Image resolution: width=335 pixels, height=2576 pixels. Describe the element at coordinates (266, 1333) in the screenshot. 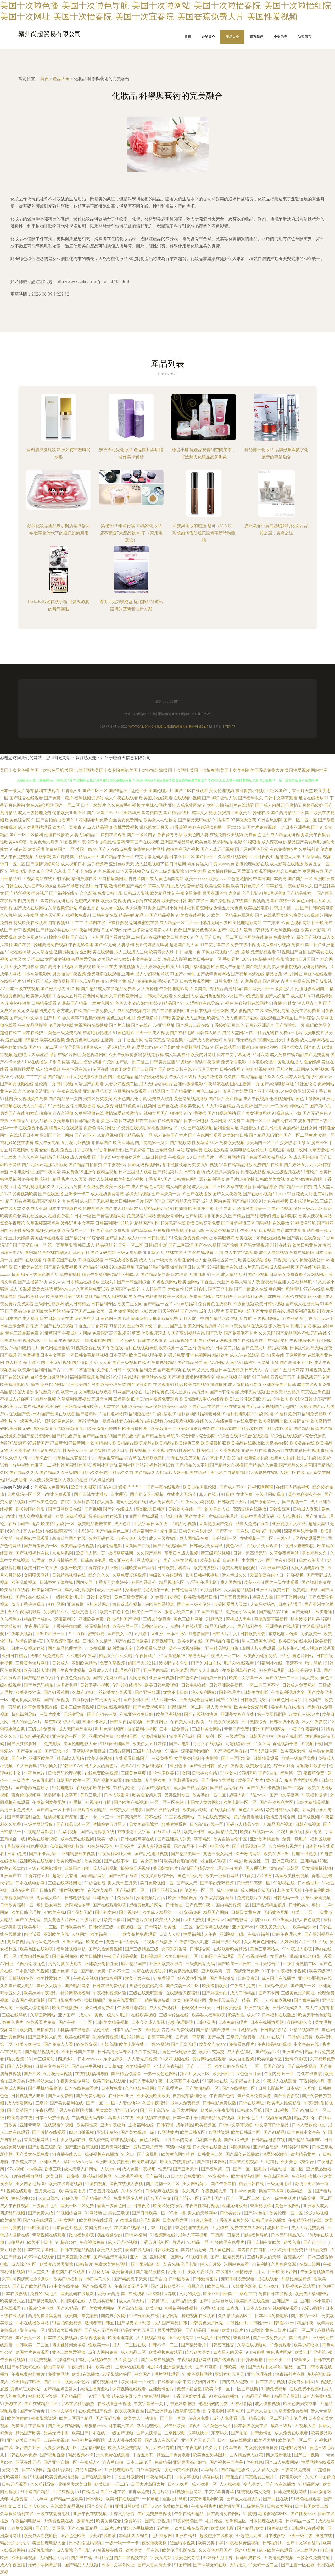

I see `久久无码` at that location.